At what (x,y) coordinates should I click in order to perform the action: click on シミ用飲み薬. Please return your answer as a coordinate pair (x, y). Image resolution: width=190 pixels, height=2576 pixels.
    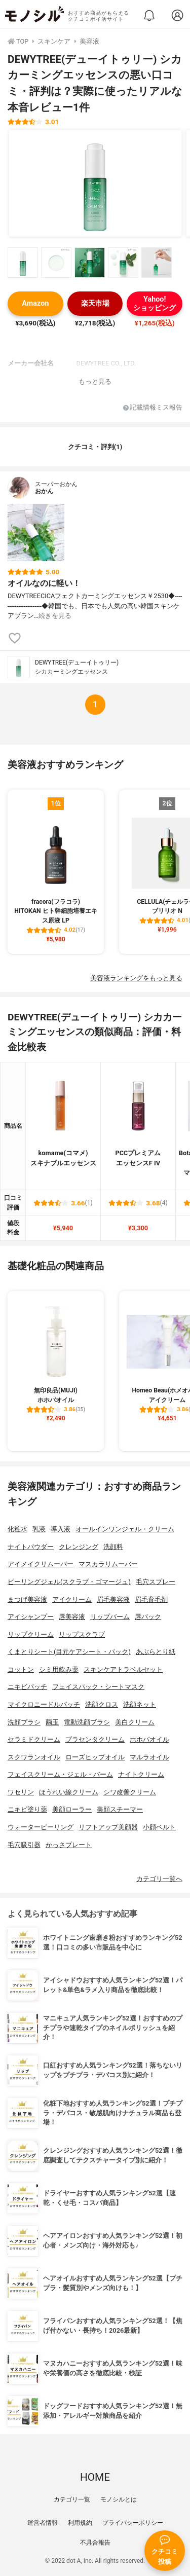
    Looking at the image, I should click on (59, 1669).